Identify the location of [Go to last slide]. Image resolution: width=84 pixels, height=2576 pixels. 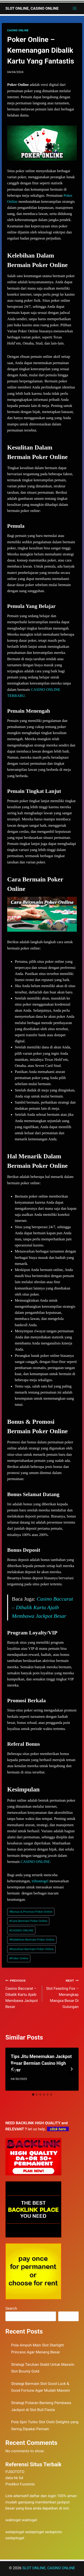
(12, 2069).